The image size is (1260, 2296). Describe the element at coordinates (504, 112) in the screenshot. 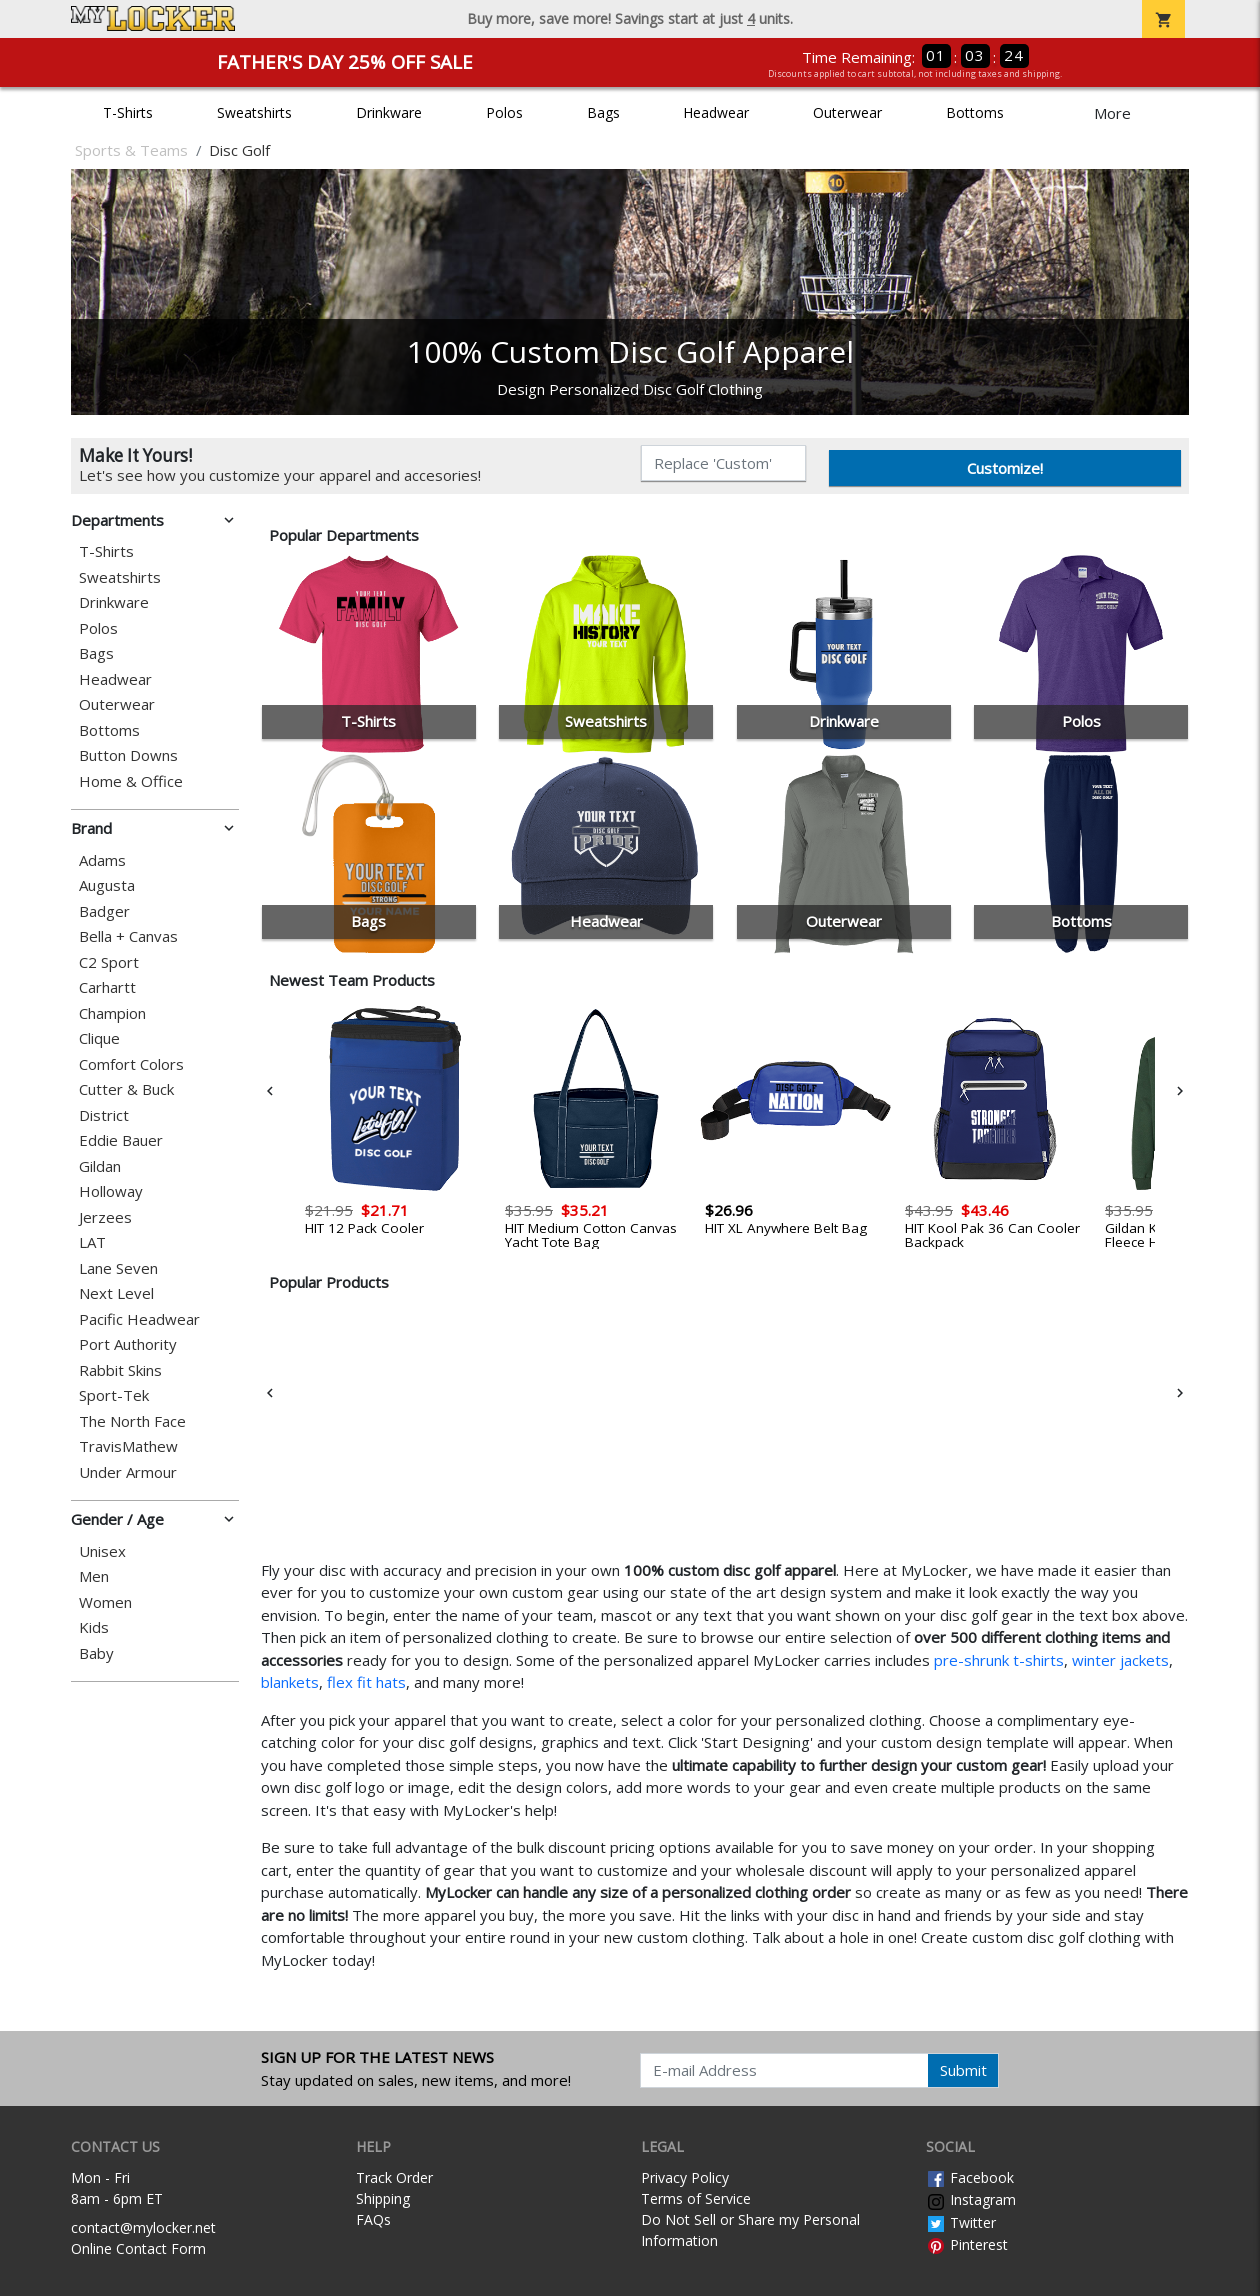

I see `Polos` at that location.